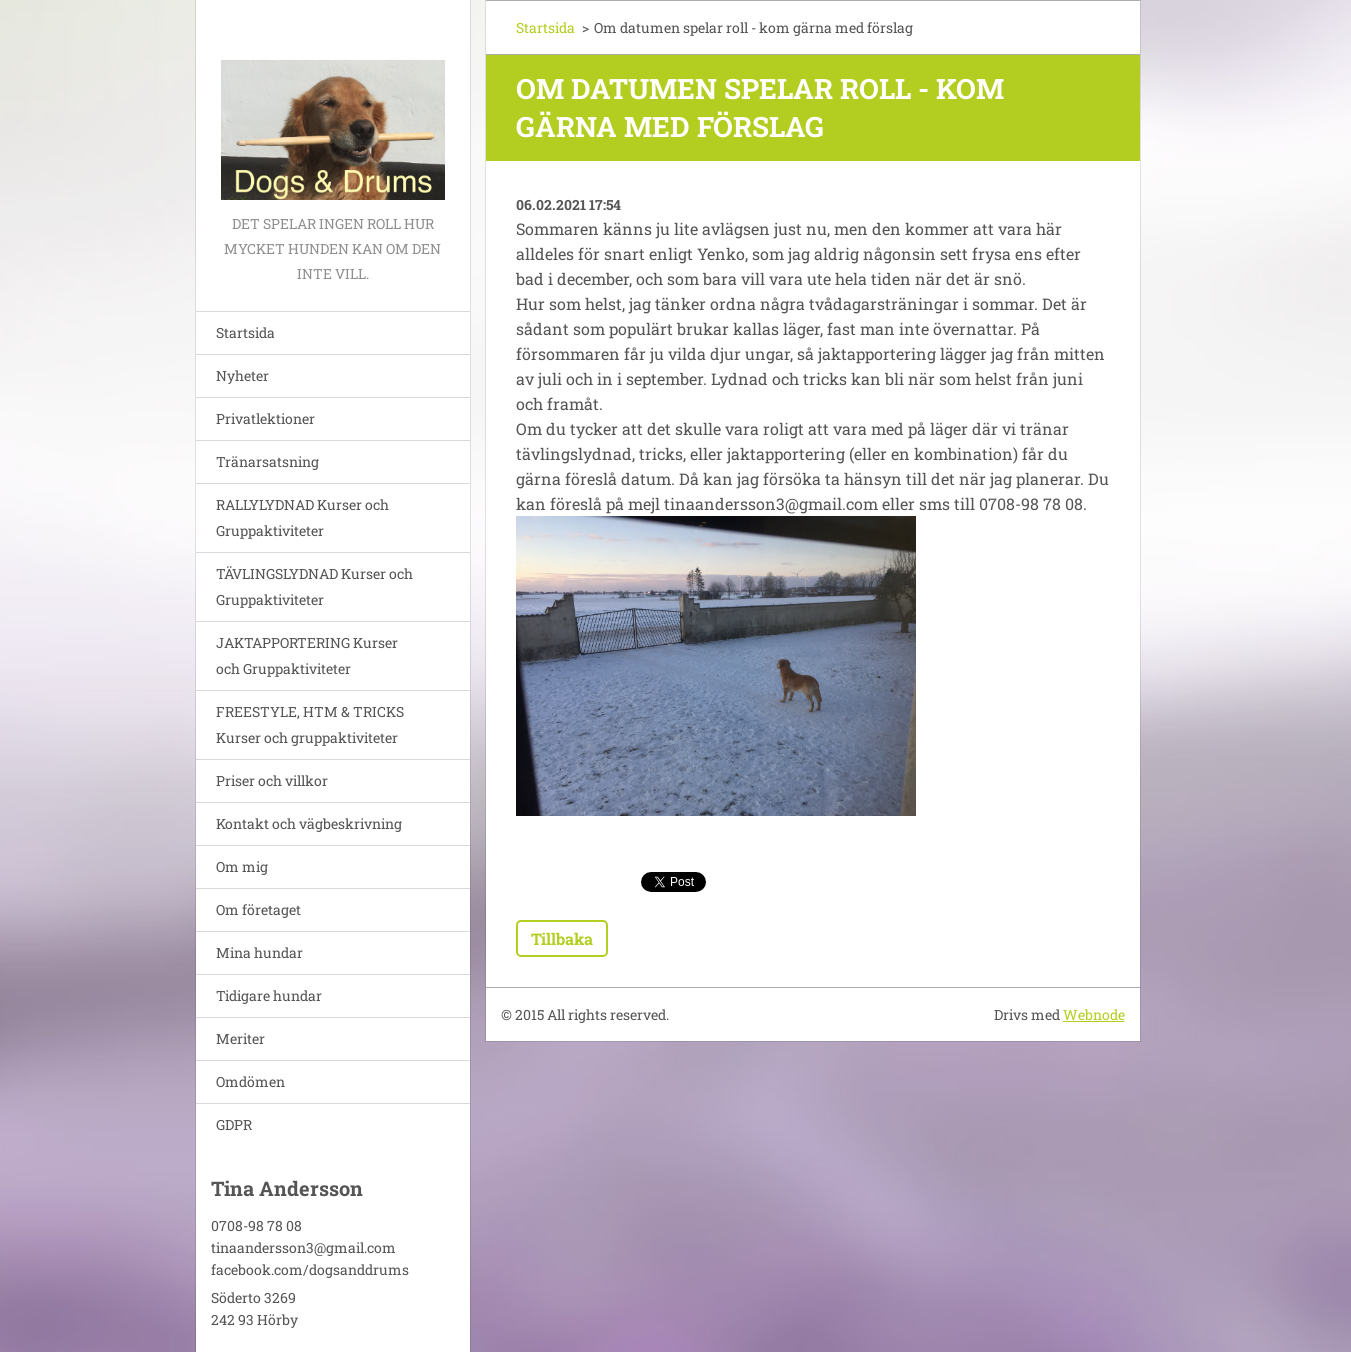 The image size is (1351, 1352). What do you see at coordinates (245, 332) in the screenshot?
I see `Startsida` at bounding box center [245, 332].